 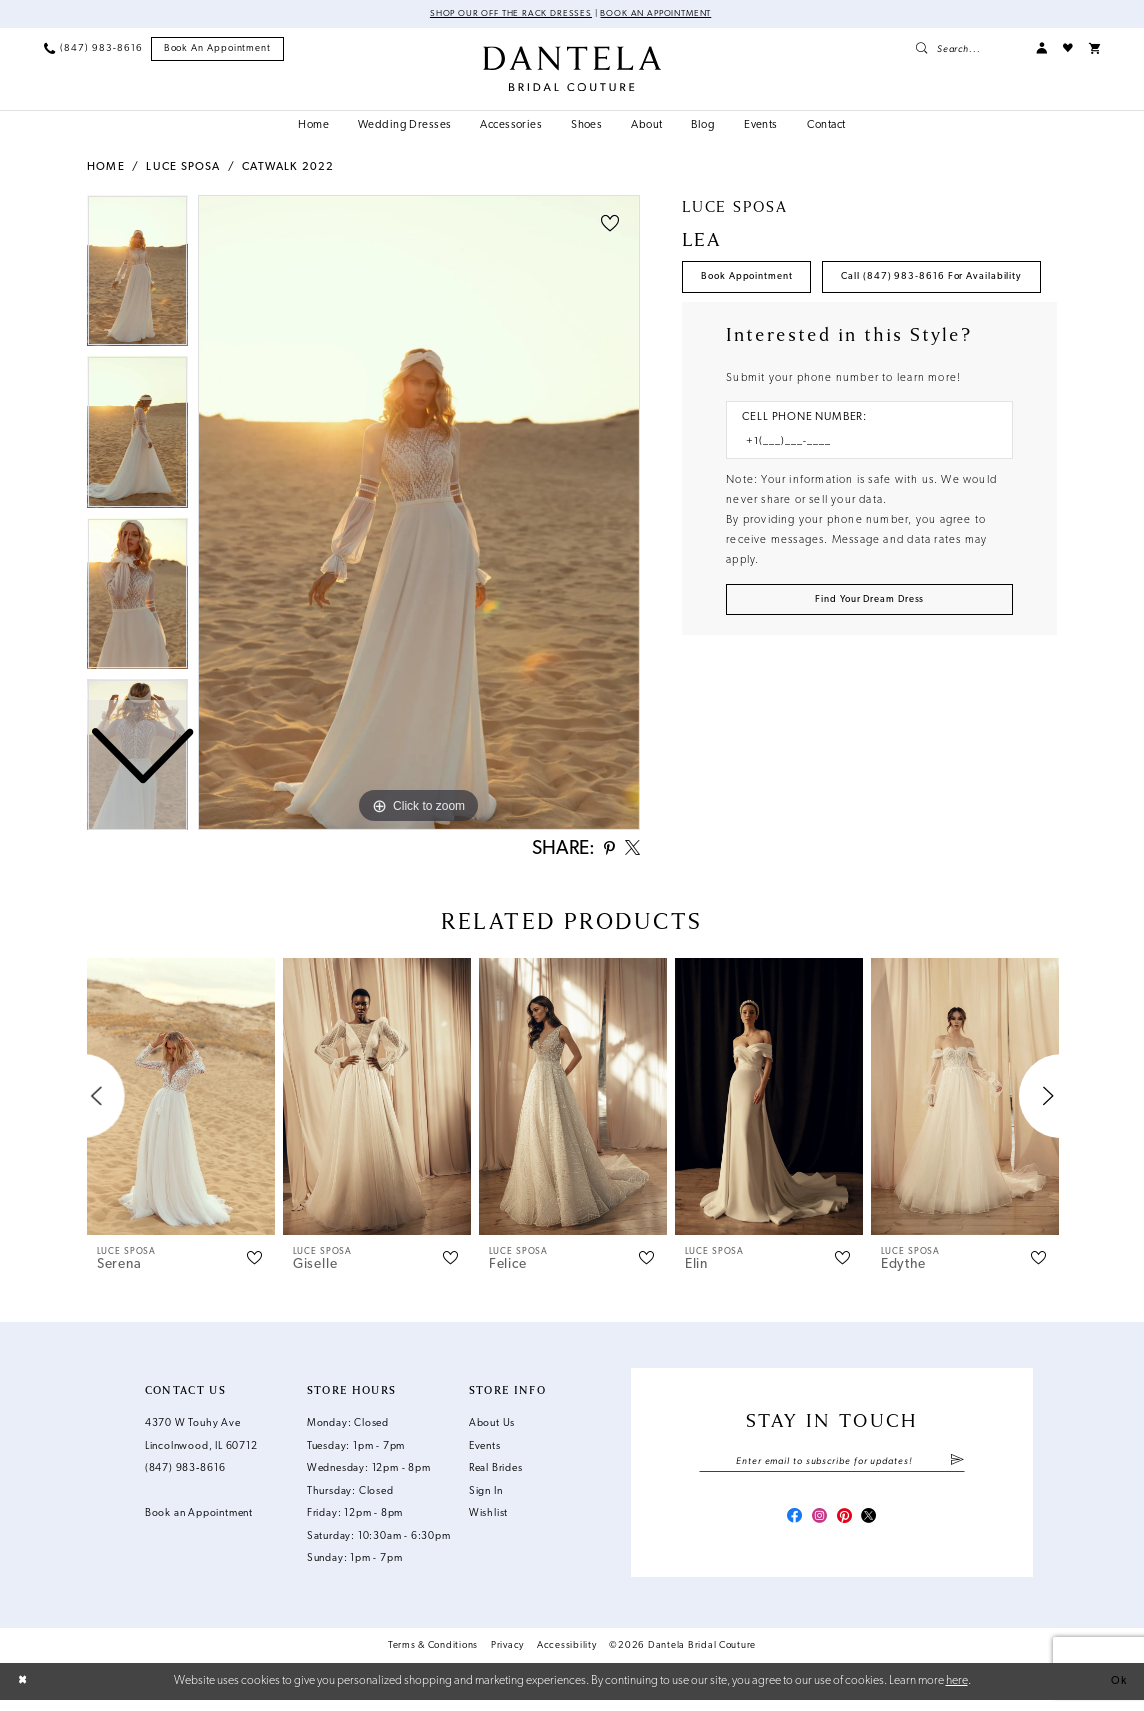 What do you see at coordinates (93, 49) in the screenshot?
I see `[Phone us]` at bounding box center [93, 49].